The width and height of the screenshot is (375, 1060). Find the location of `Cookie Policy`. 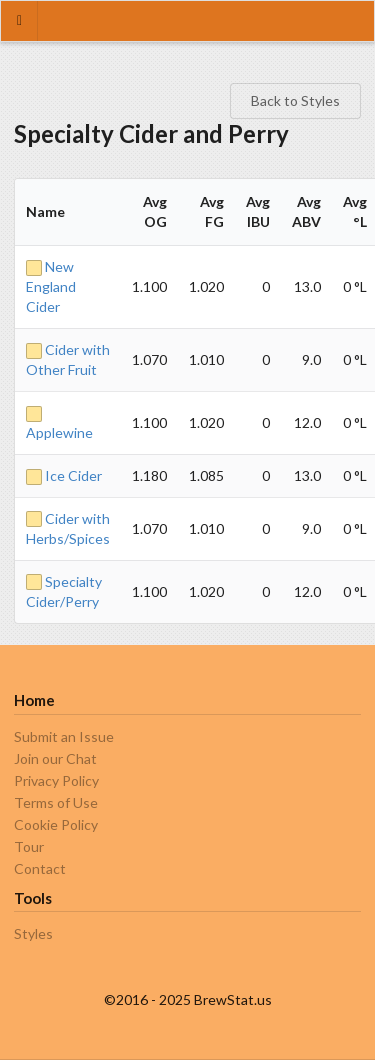

Cookie Policy is located at coordinates (56, 824).